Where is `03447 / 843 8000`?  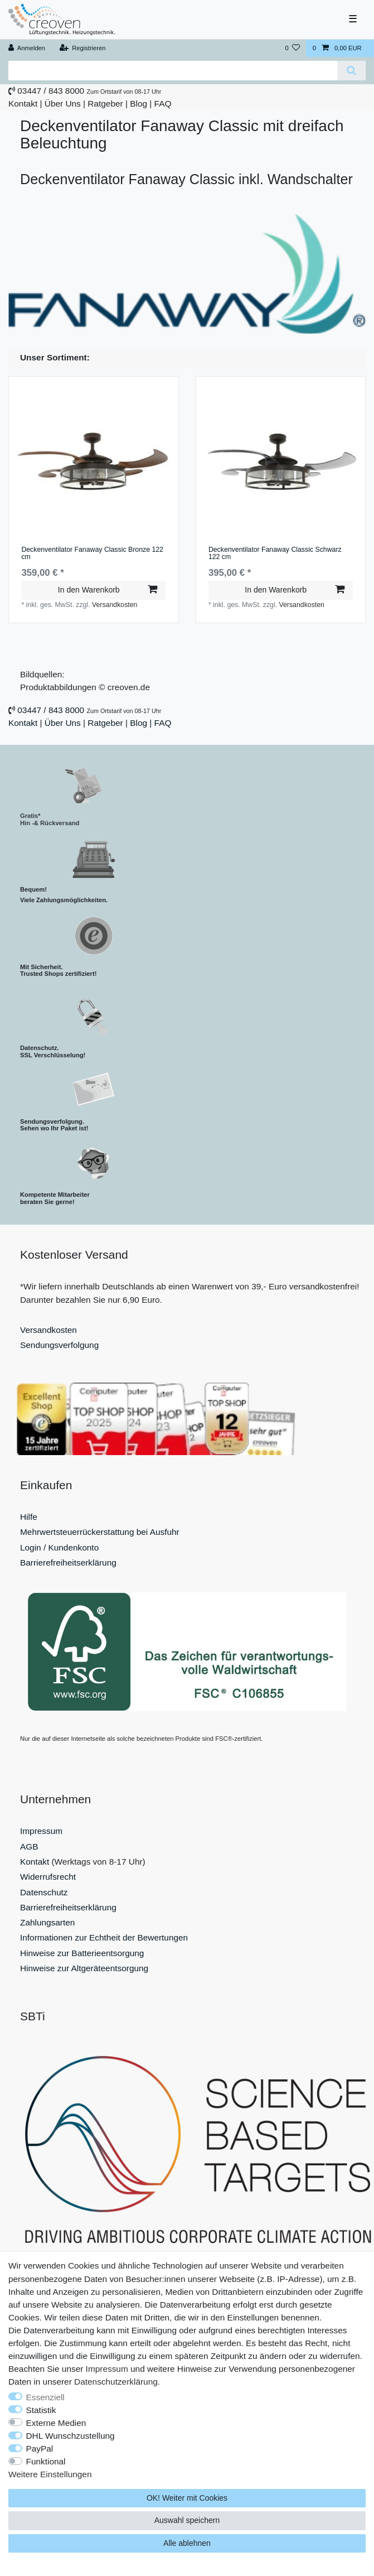
03447 / 843 8000 is located at coordinates (50, 90).